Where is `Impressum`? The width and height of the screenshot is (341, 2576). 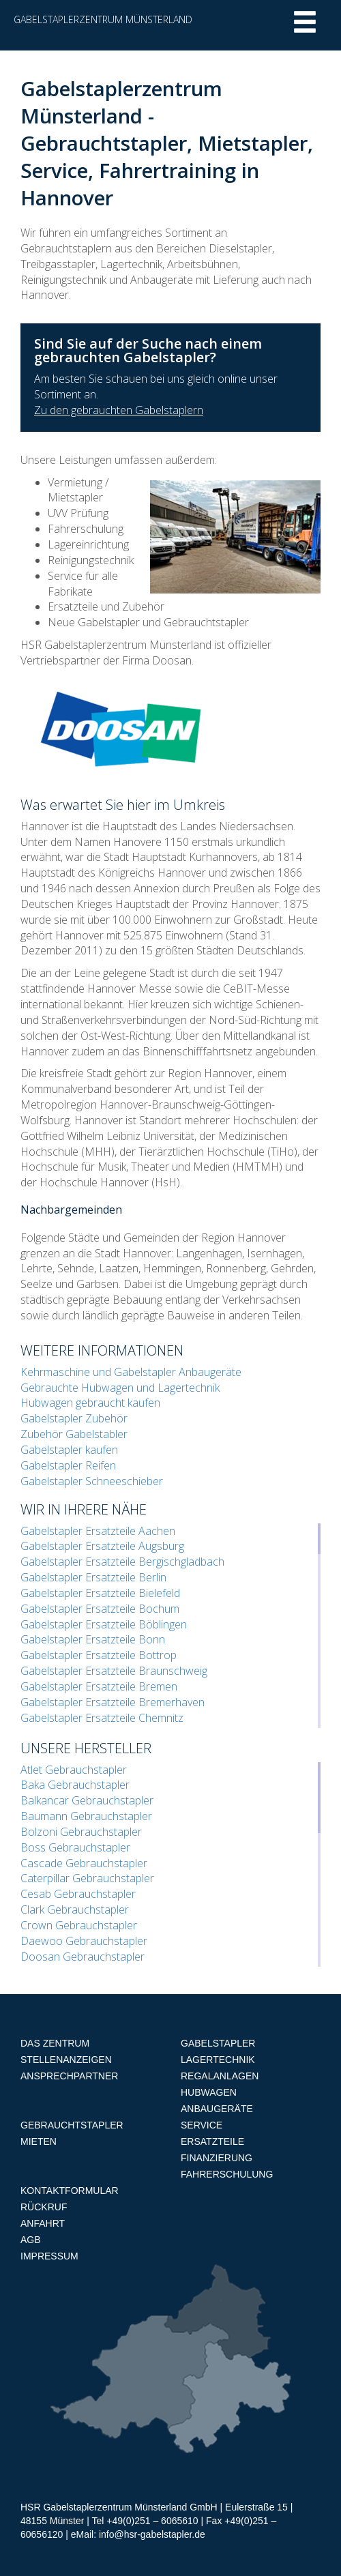
Impressum is located at coordinates (49, 2256).